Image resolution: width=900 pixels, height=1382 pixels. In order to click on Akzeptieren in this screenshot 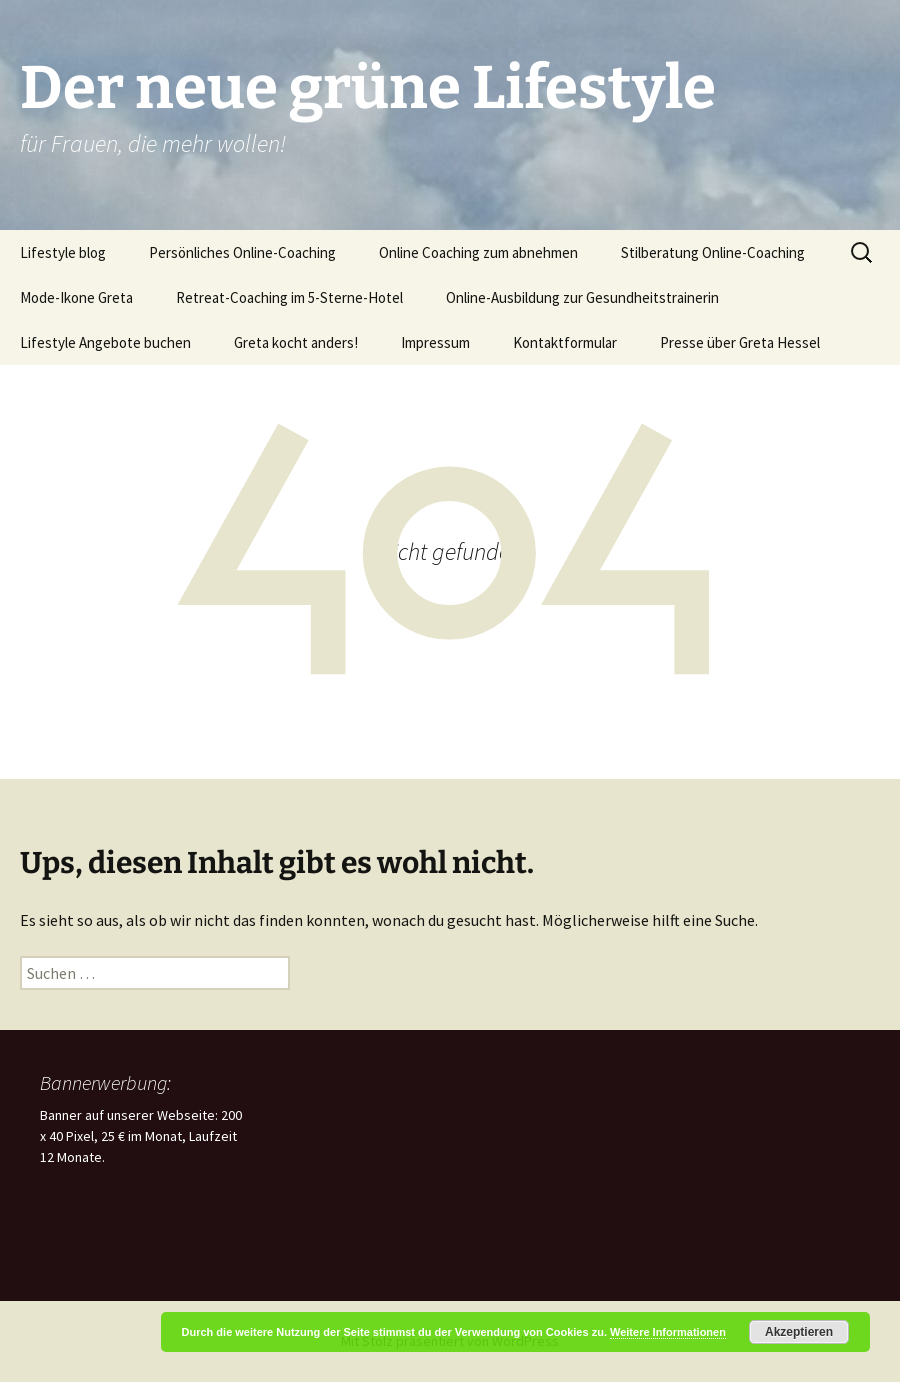, I will do `click(799, 1332)`.